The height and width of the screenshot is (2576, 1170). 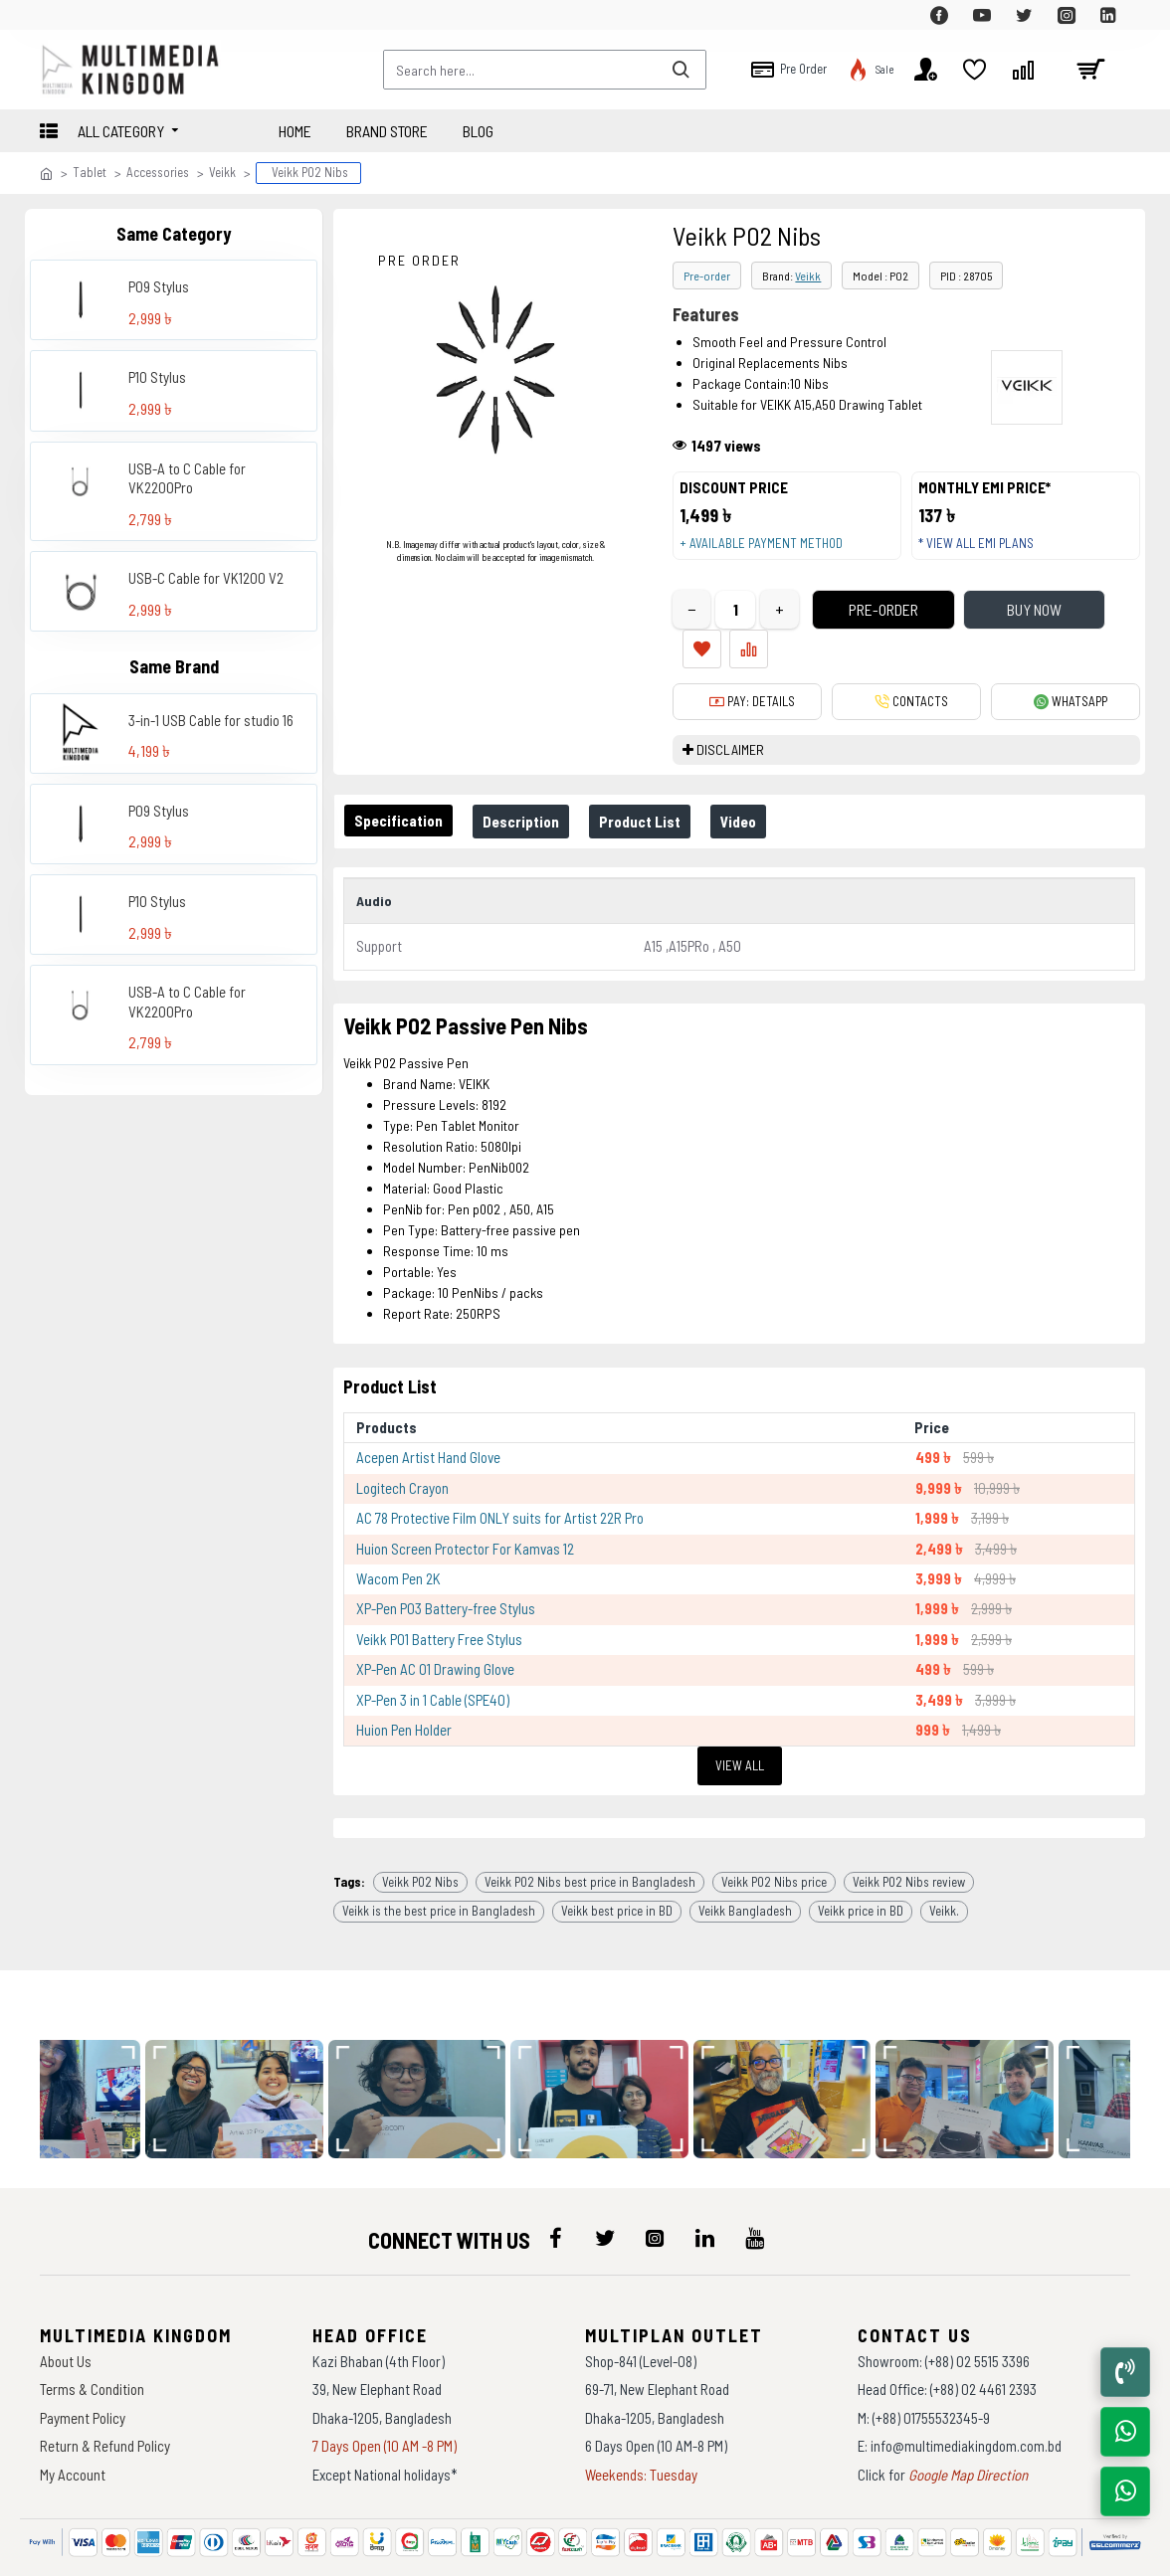 I want to click on Veikk, so click(x=222, y=172).